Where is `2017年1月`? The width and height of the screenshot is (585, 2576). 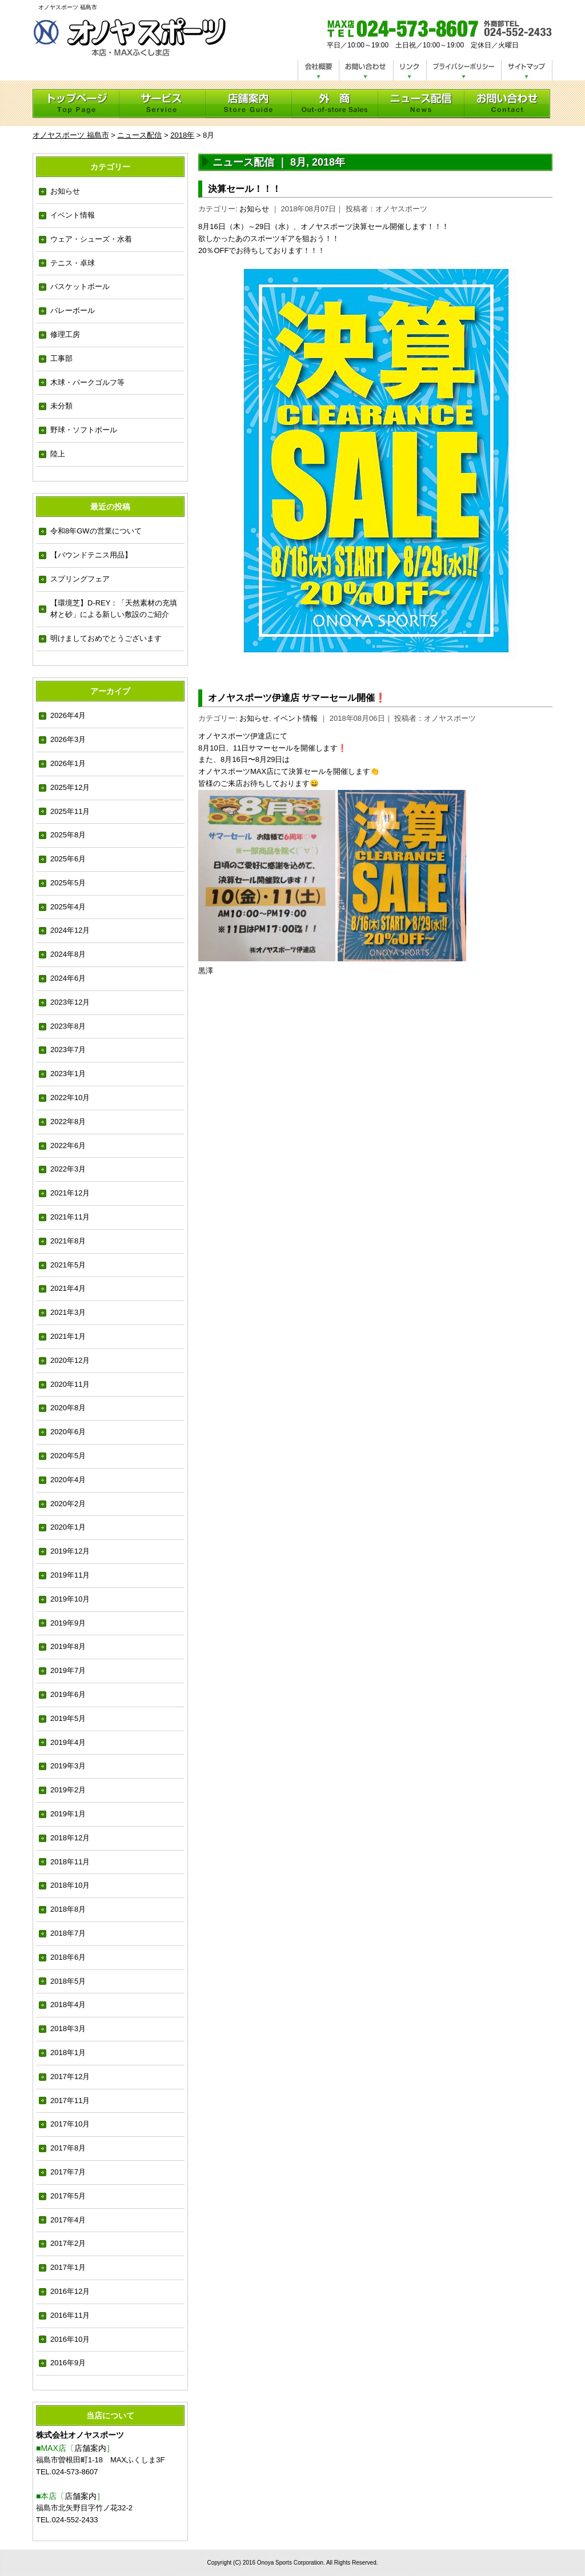
2017年1月 is located at coordinates (68, 2267).